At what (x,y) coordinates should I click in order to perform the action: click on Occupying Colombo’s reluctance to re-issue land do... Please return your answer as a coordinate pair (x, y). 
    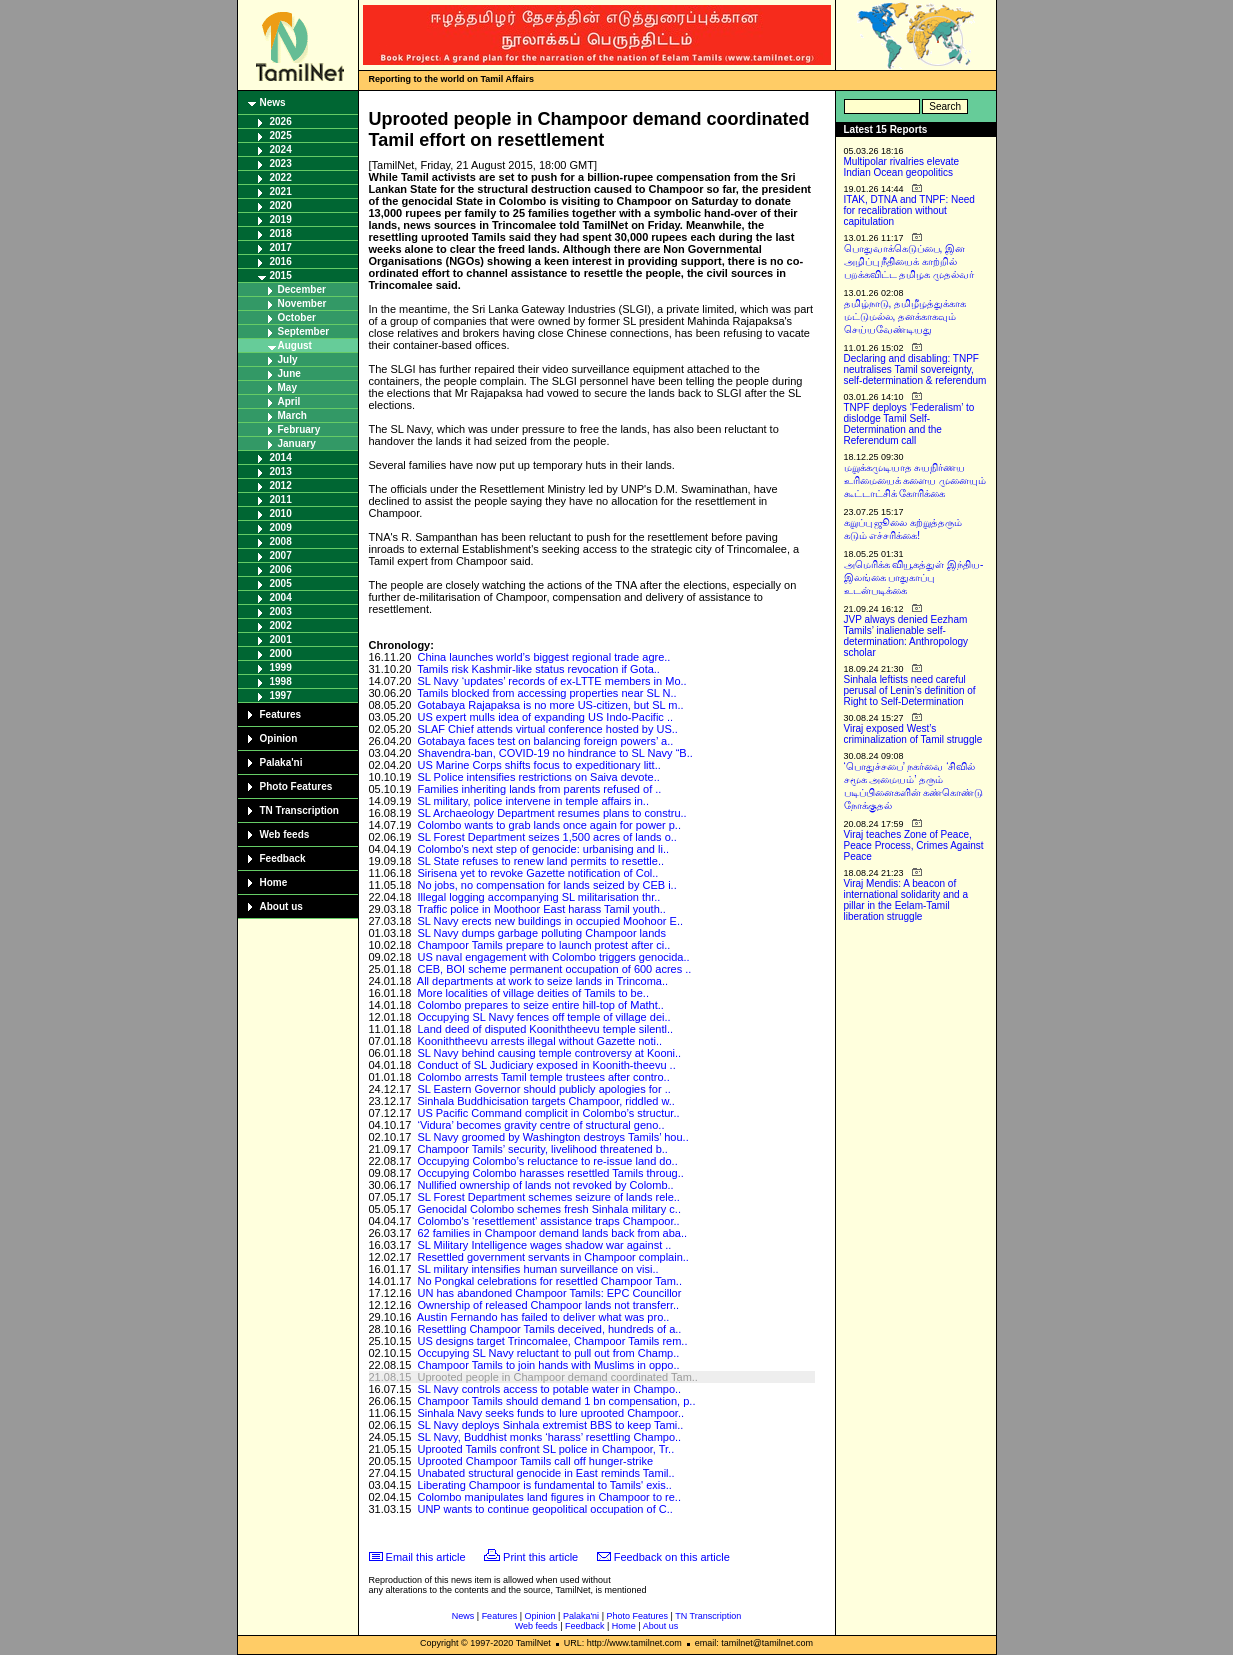
    Looking at the image, I should click on (547, 1161).